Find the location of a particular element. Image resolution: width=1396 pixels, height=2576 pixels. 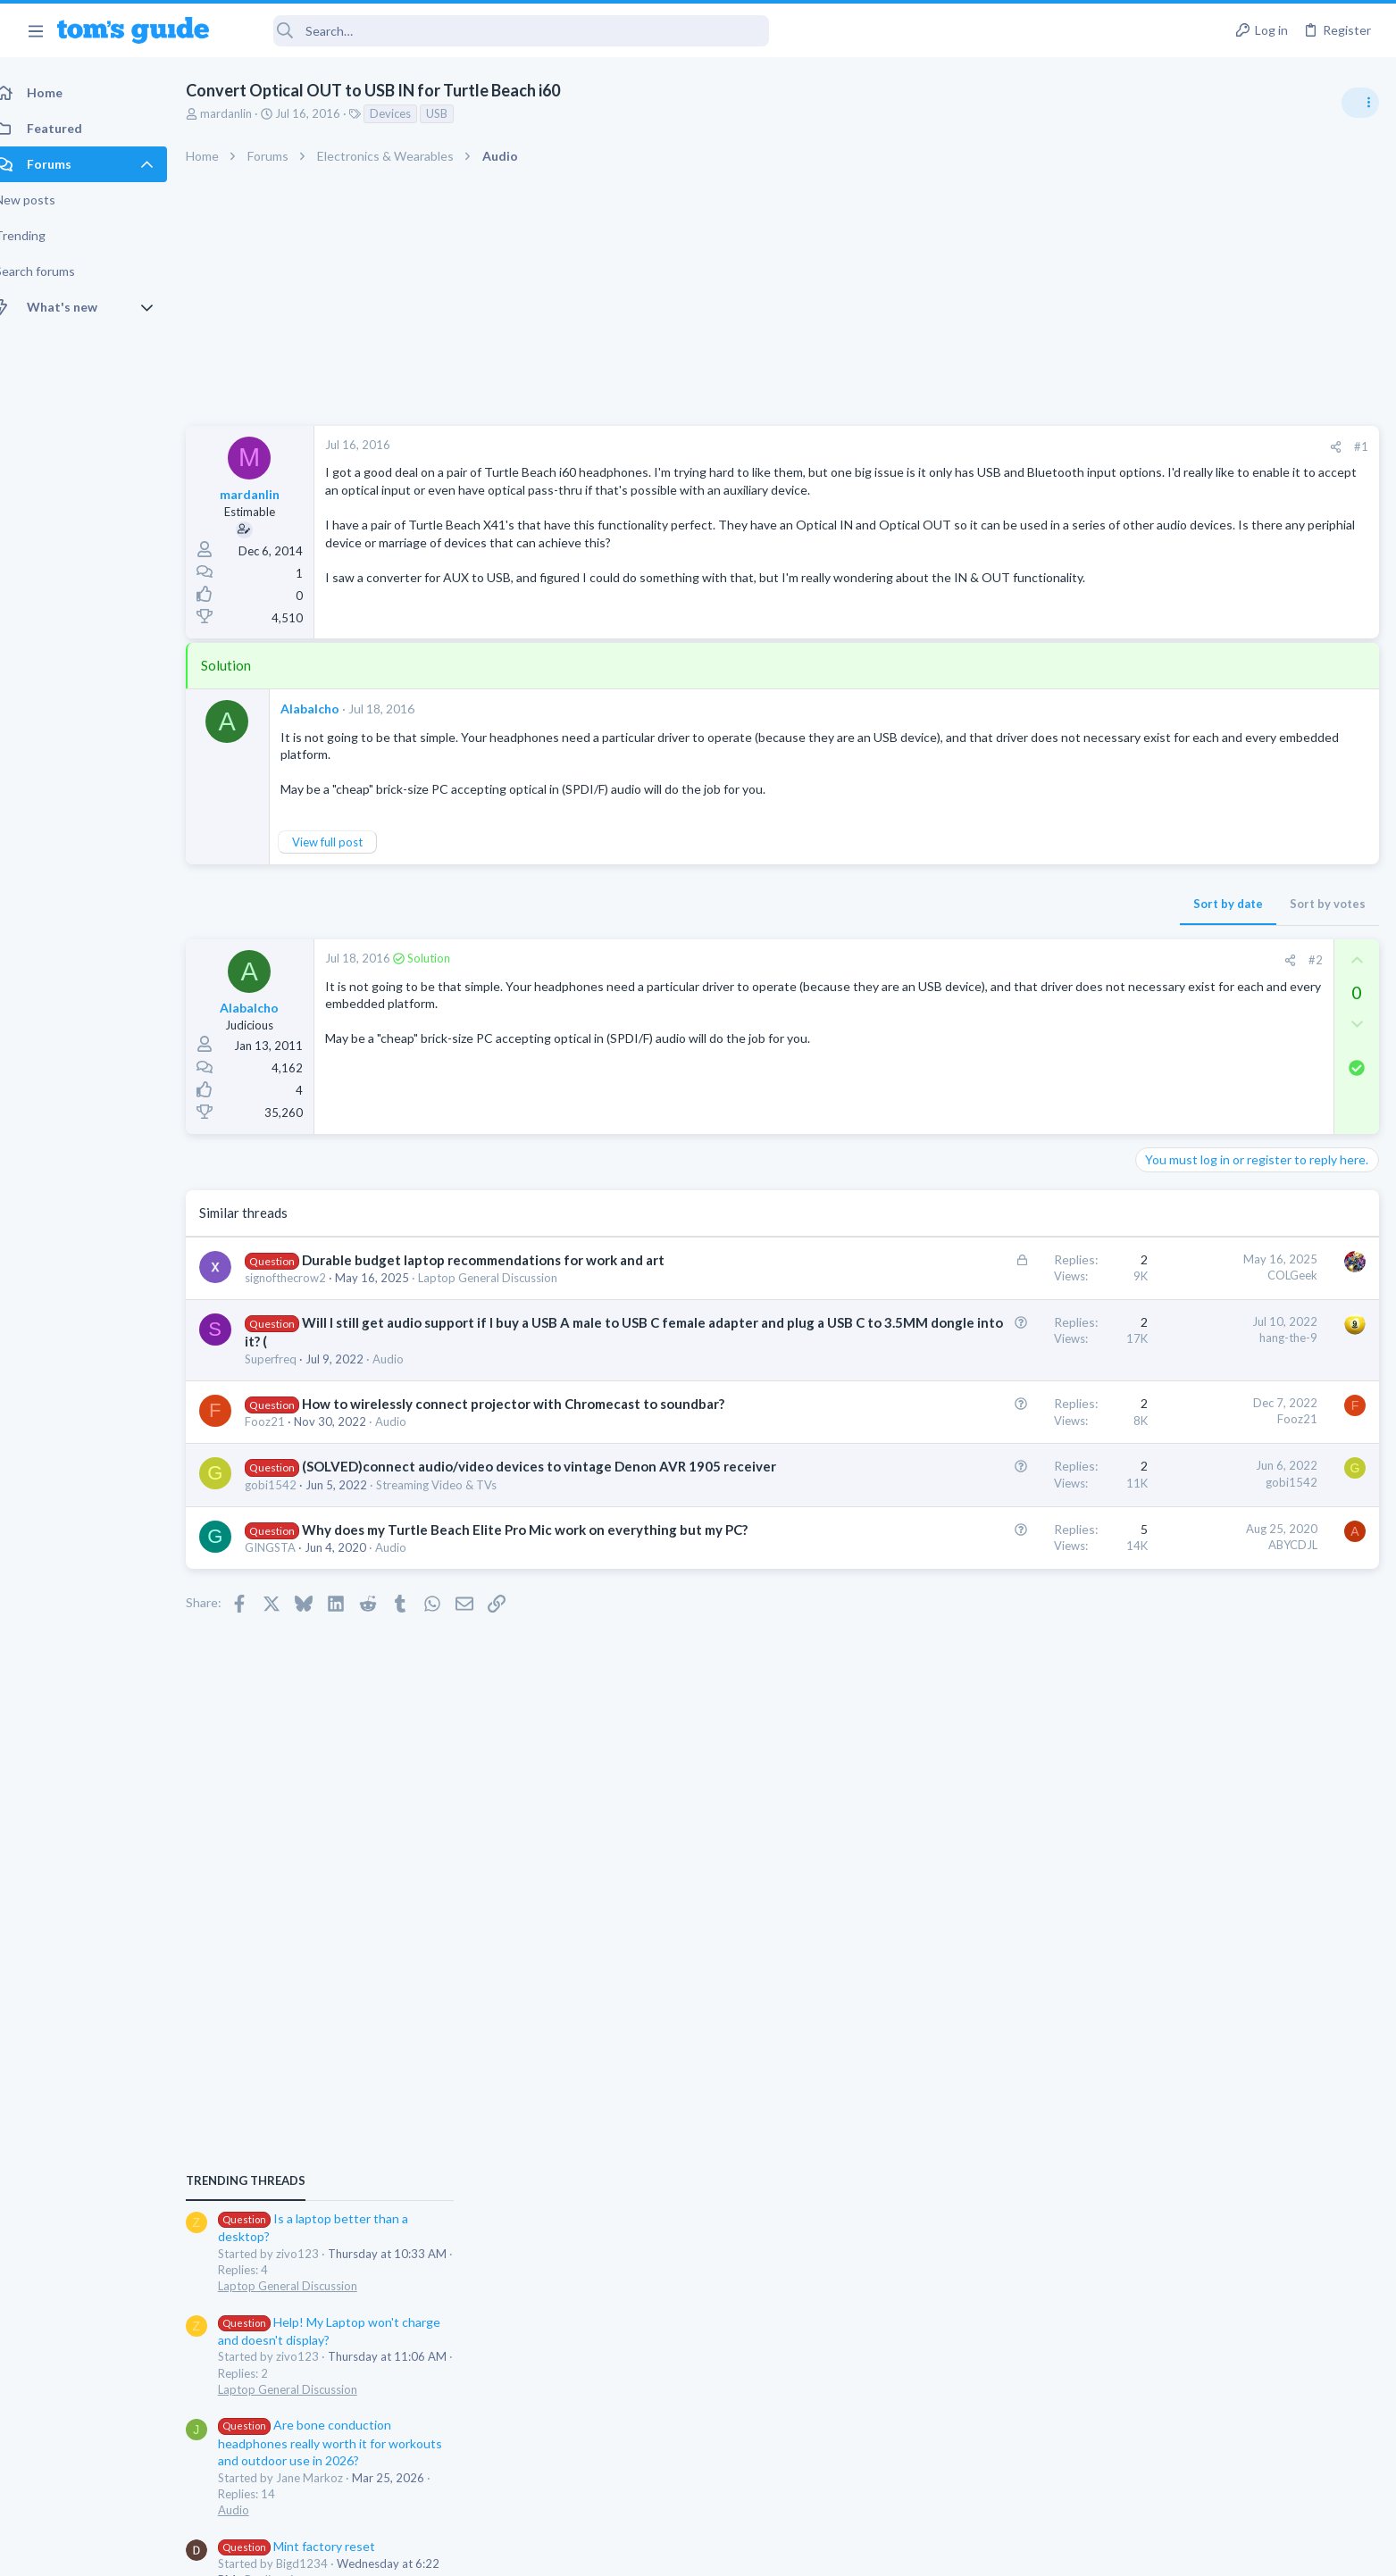

Android Smartphones is located at coordinates (1200, 1386).